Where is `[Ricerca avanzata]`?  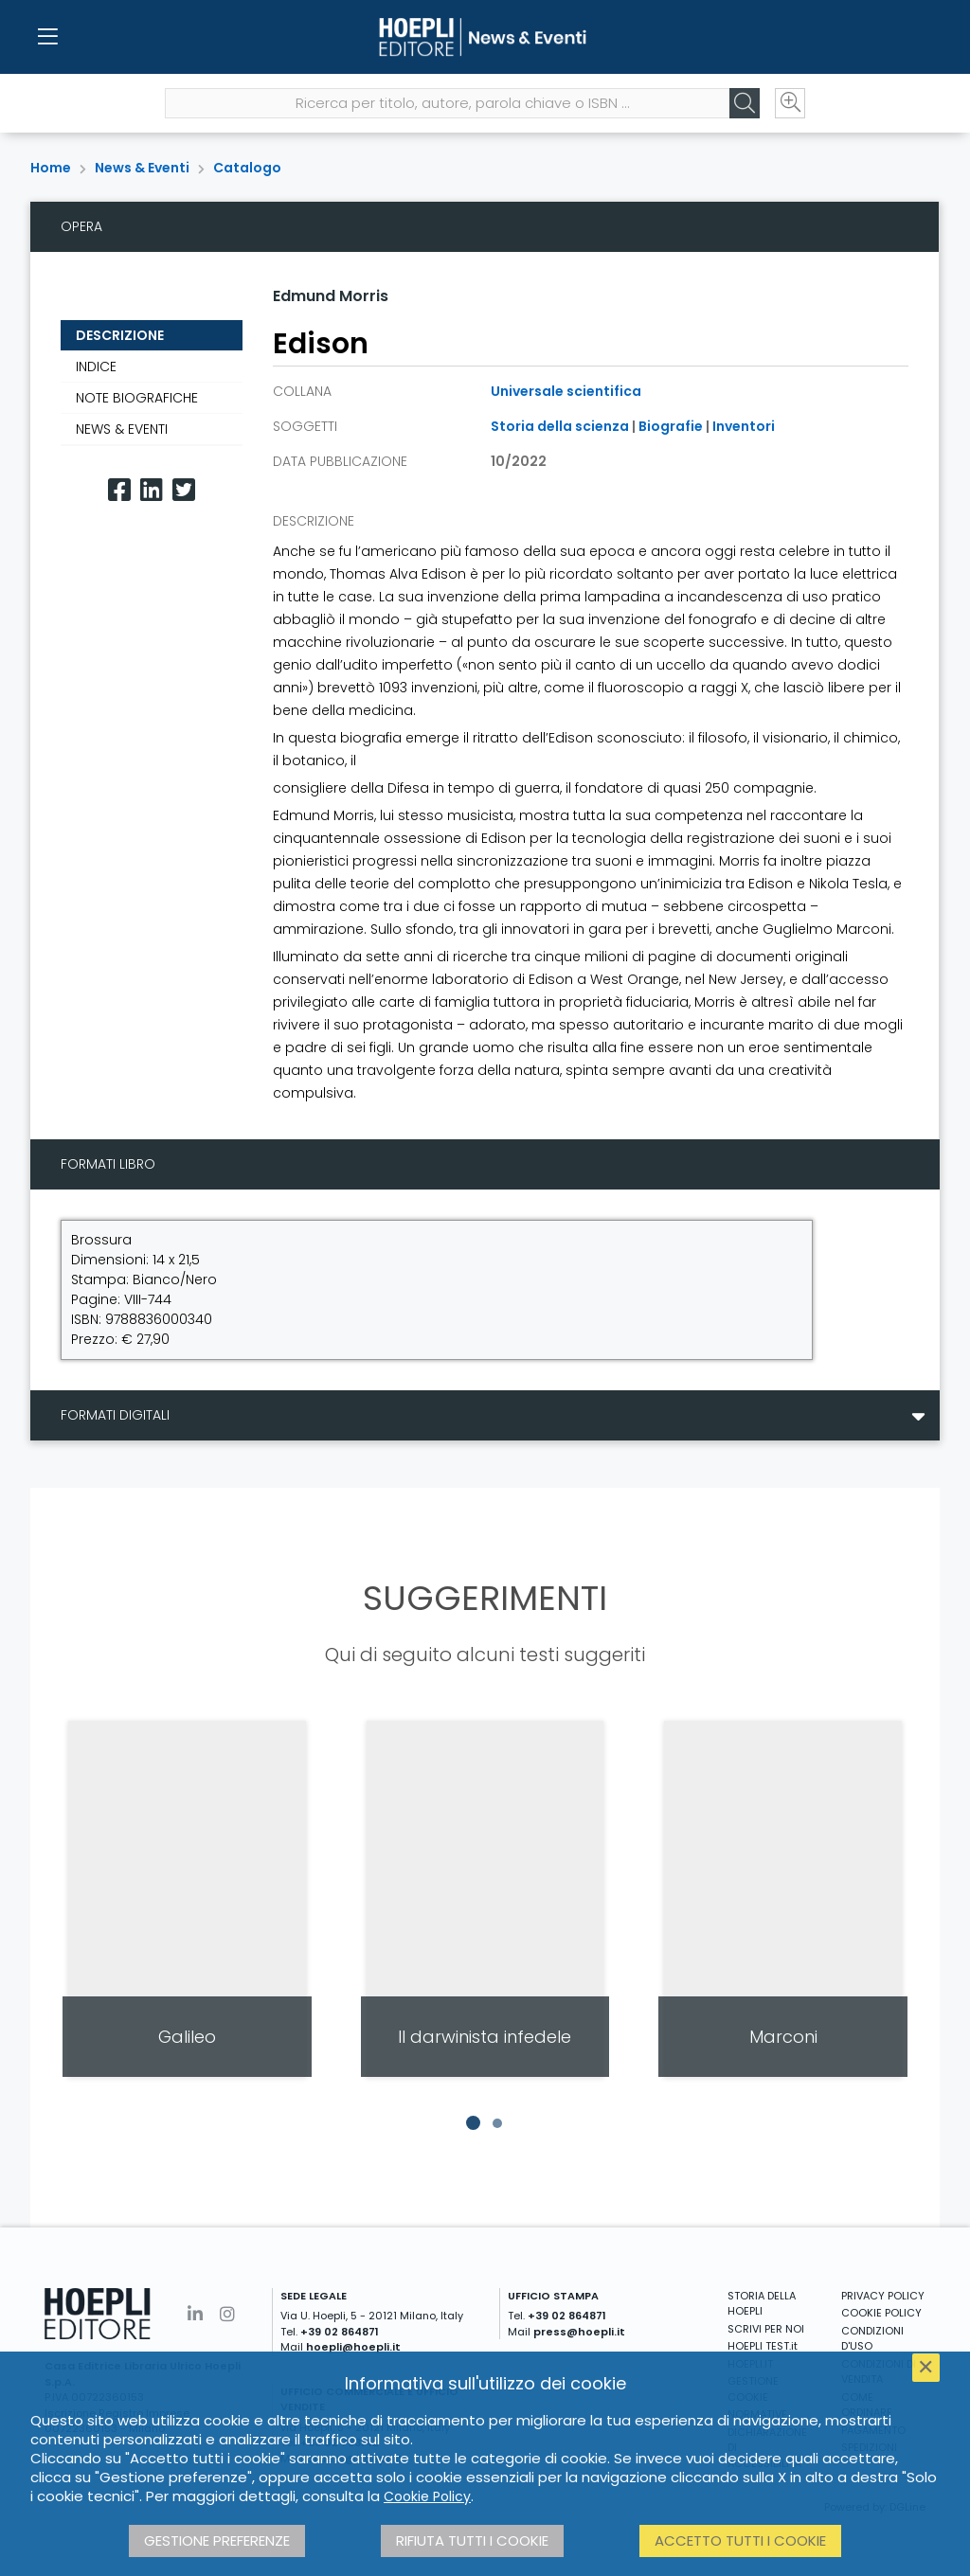 [Ricerca avanzata] is located at coordinates (788, 105).